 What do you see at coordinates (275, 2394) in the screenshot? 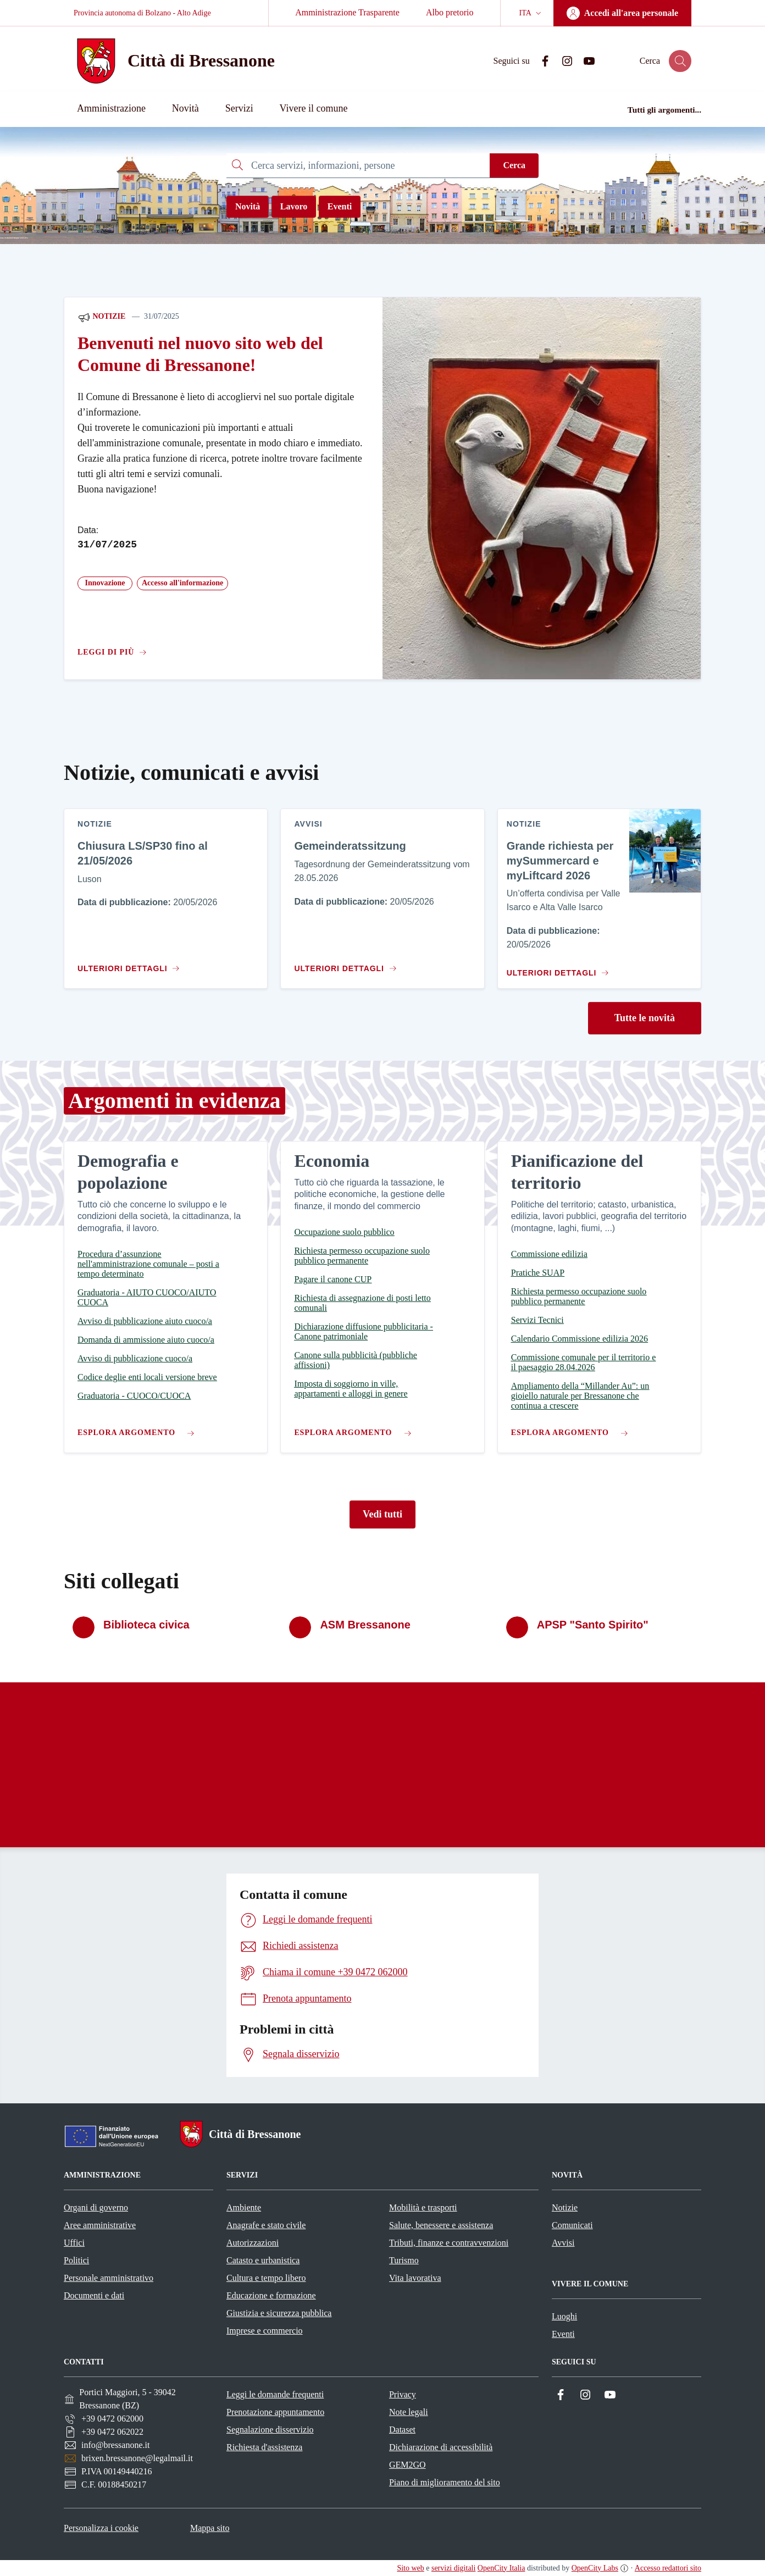
I see `Leggi le domande frequenti` at bounding box center [275, 2394].